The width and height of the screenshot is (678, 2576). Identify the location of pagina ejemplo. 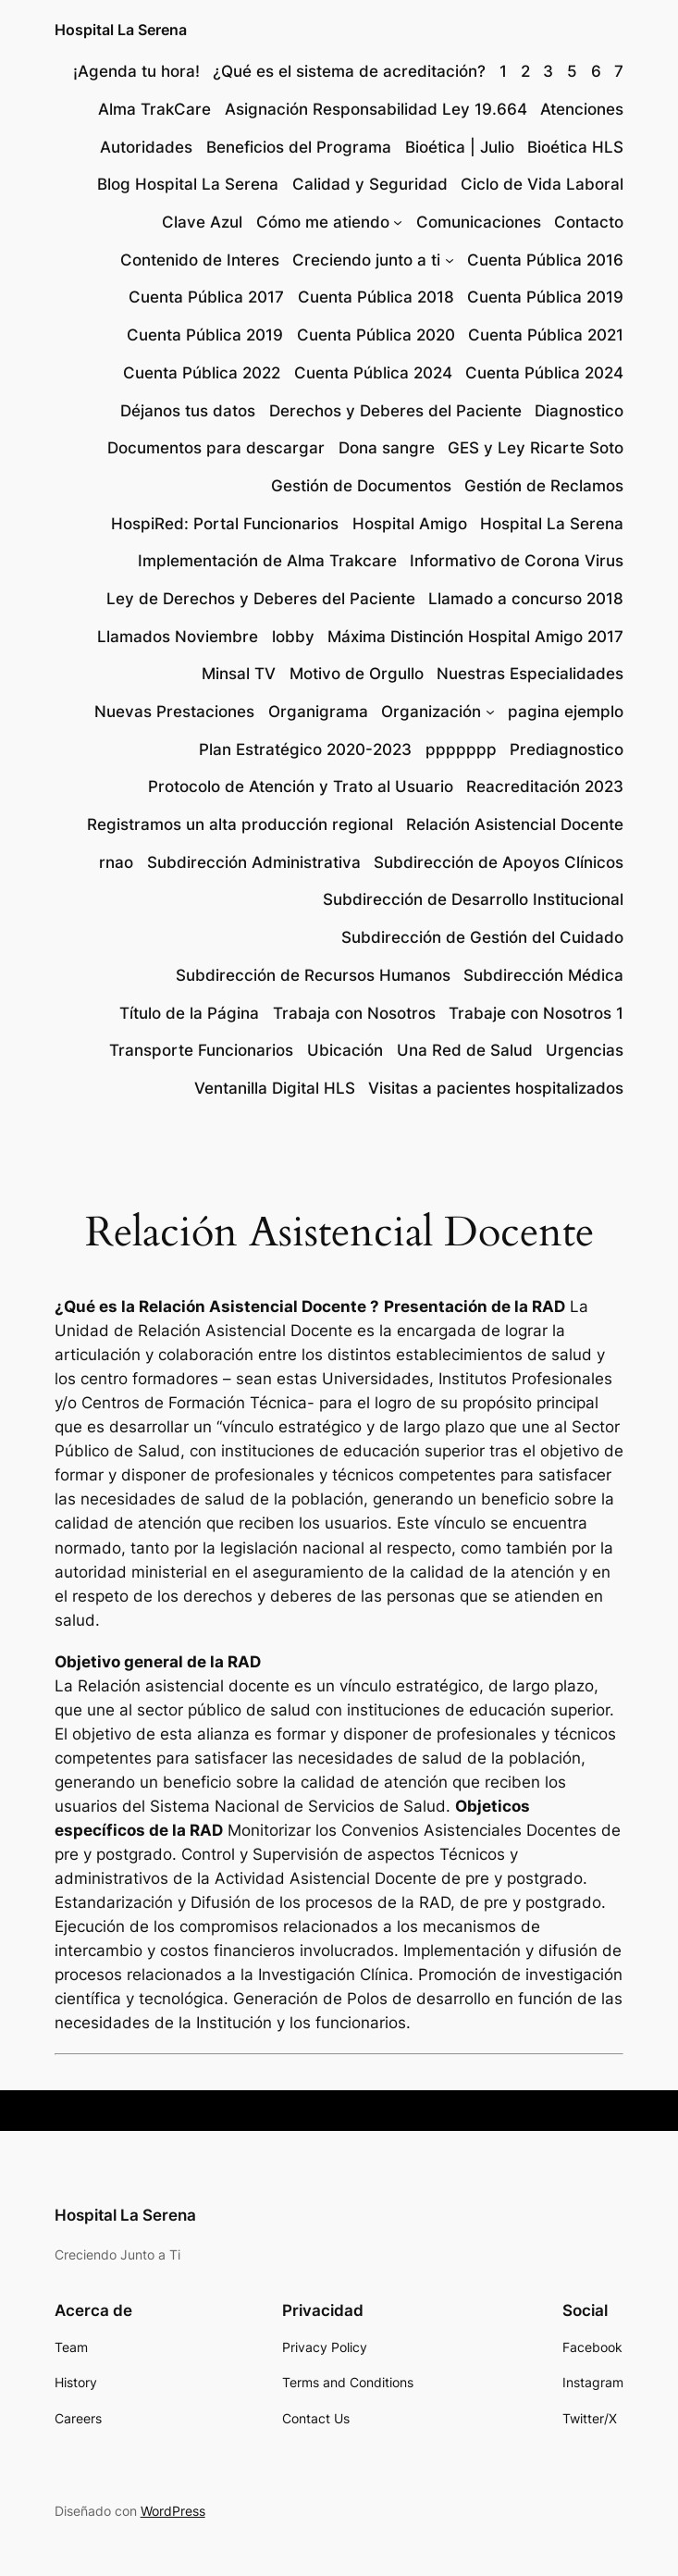
(565, 711).